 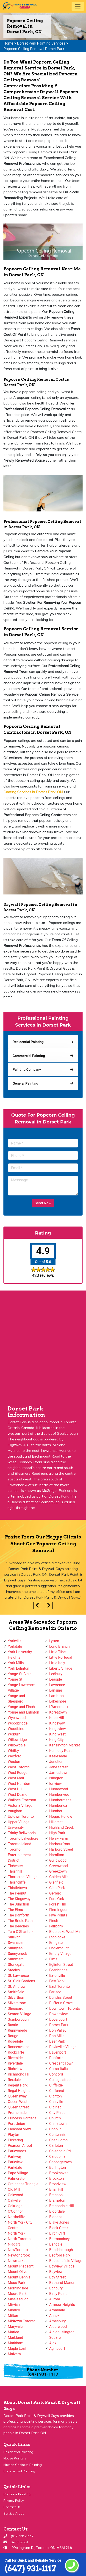 I want to click on Thistletown, so click(x=17, y=1888).